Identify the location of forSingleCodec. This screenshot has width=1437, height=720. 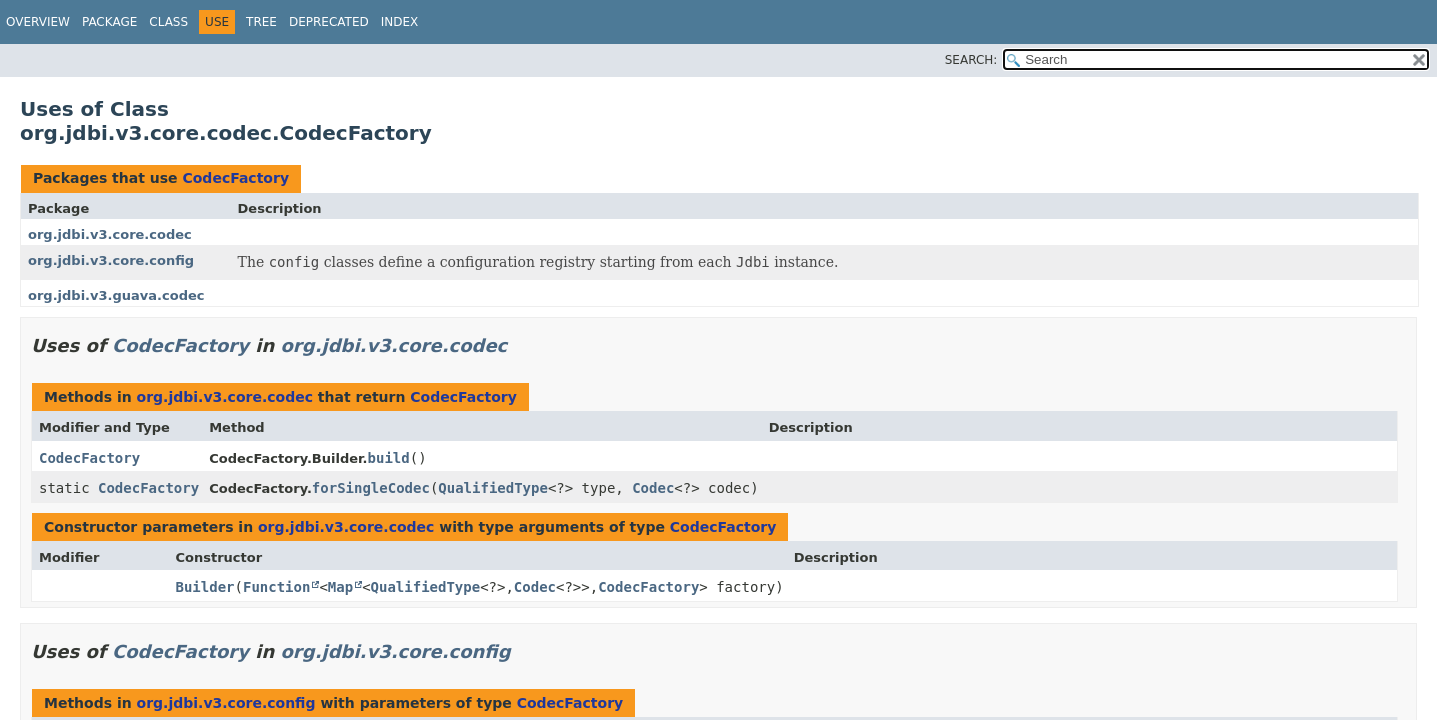
(371, 488).